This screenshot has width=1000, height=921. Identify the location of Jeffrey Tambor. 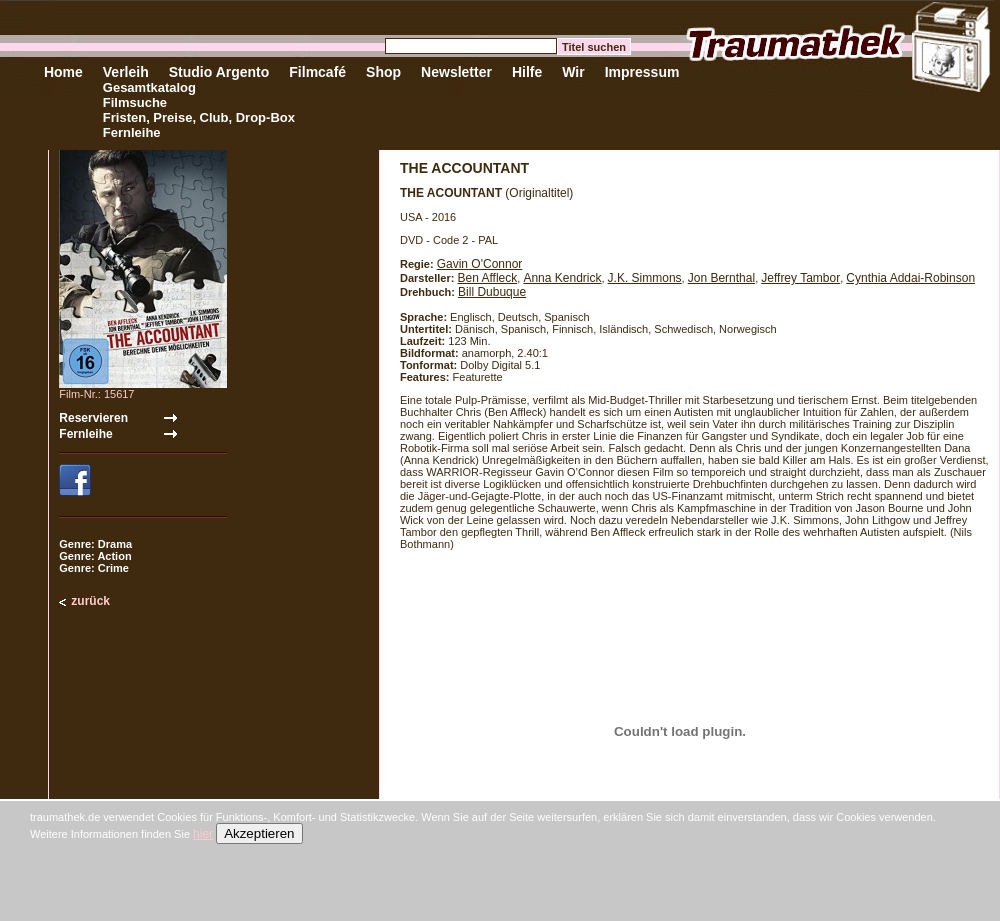
(800, 278).